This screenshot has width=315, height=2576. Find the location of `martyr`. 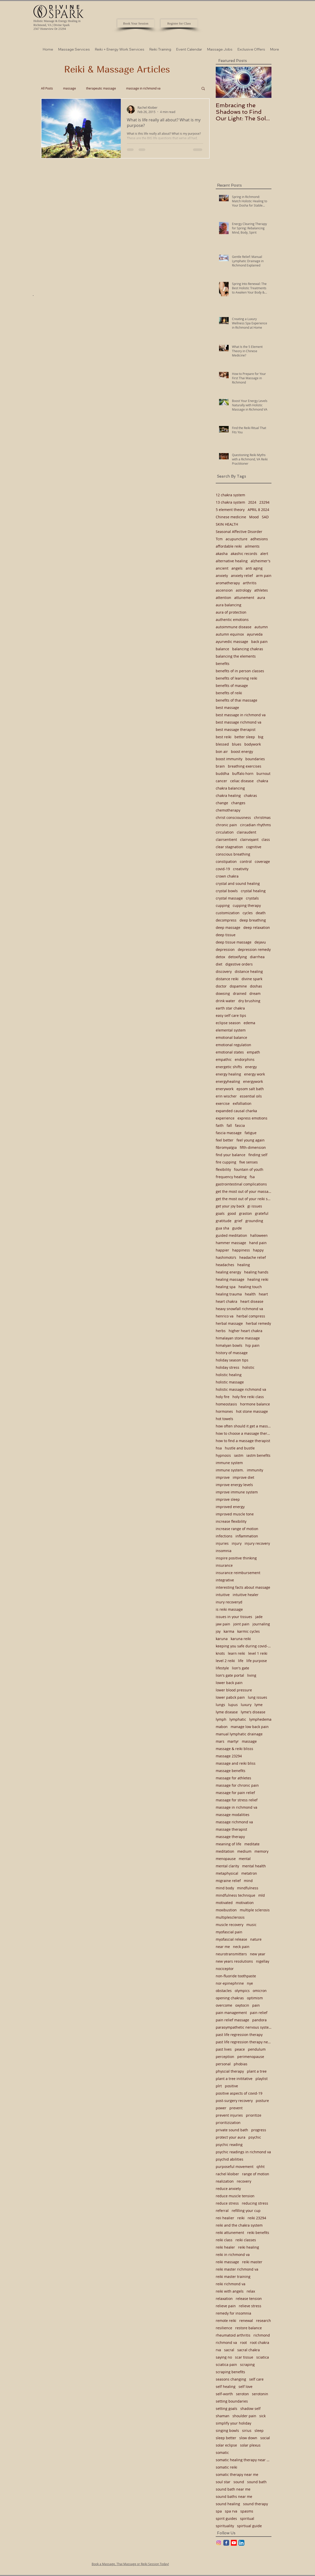

martyr is located at coordinates (233, 1741).